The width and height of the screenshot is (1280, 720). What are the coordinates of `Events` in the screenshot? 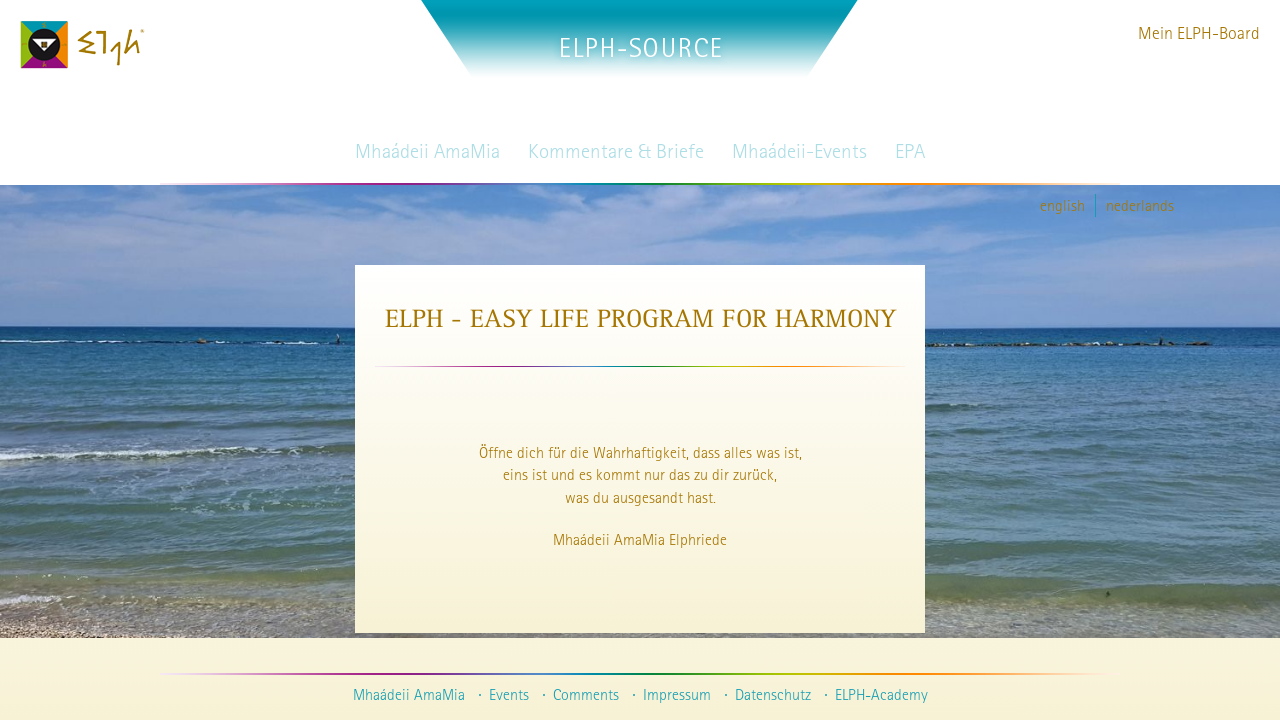 It's located at (509, 694).